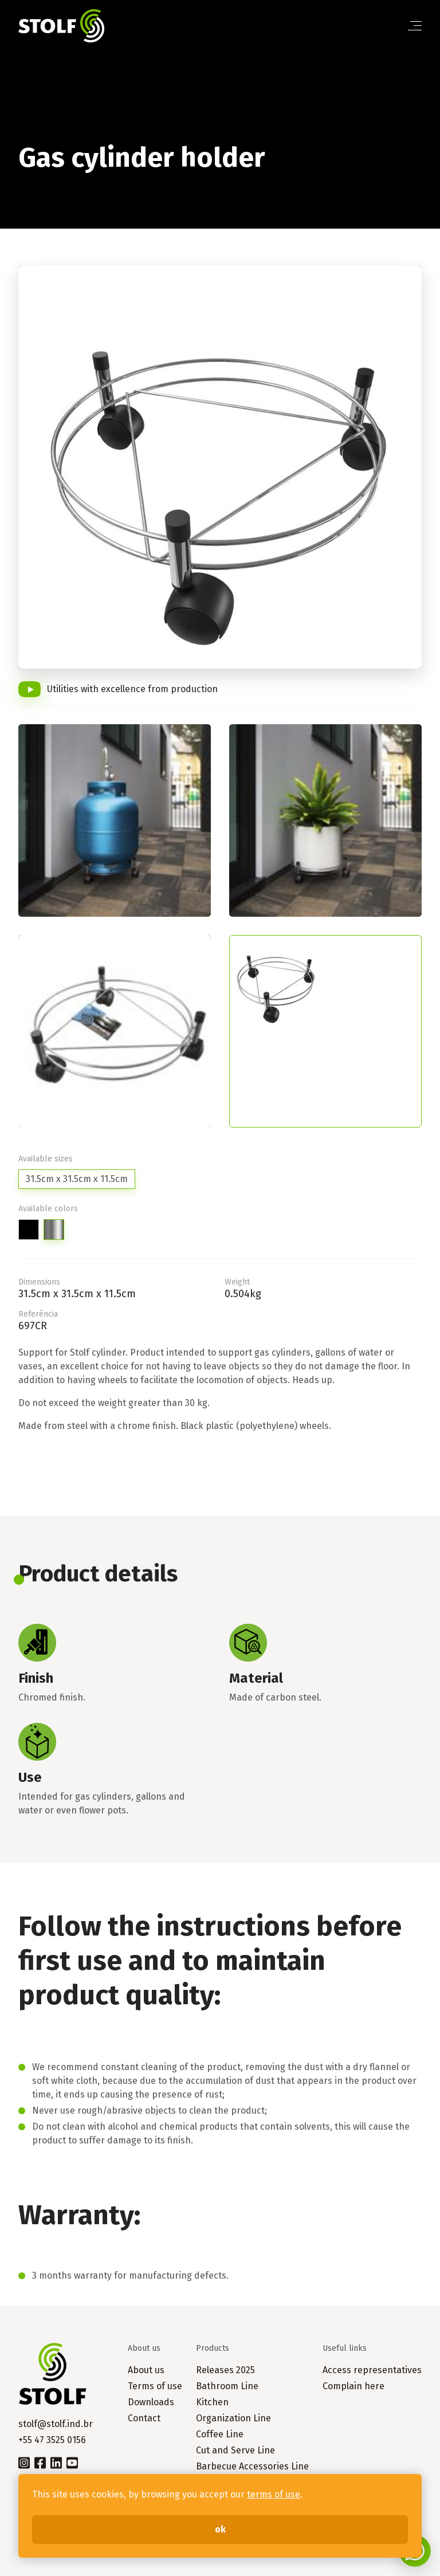 This screenshot has height=2576, width=440. Describe the element at coordinates (353, 2386) in the screenshot. I see `Complain here` at that location.